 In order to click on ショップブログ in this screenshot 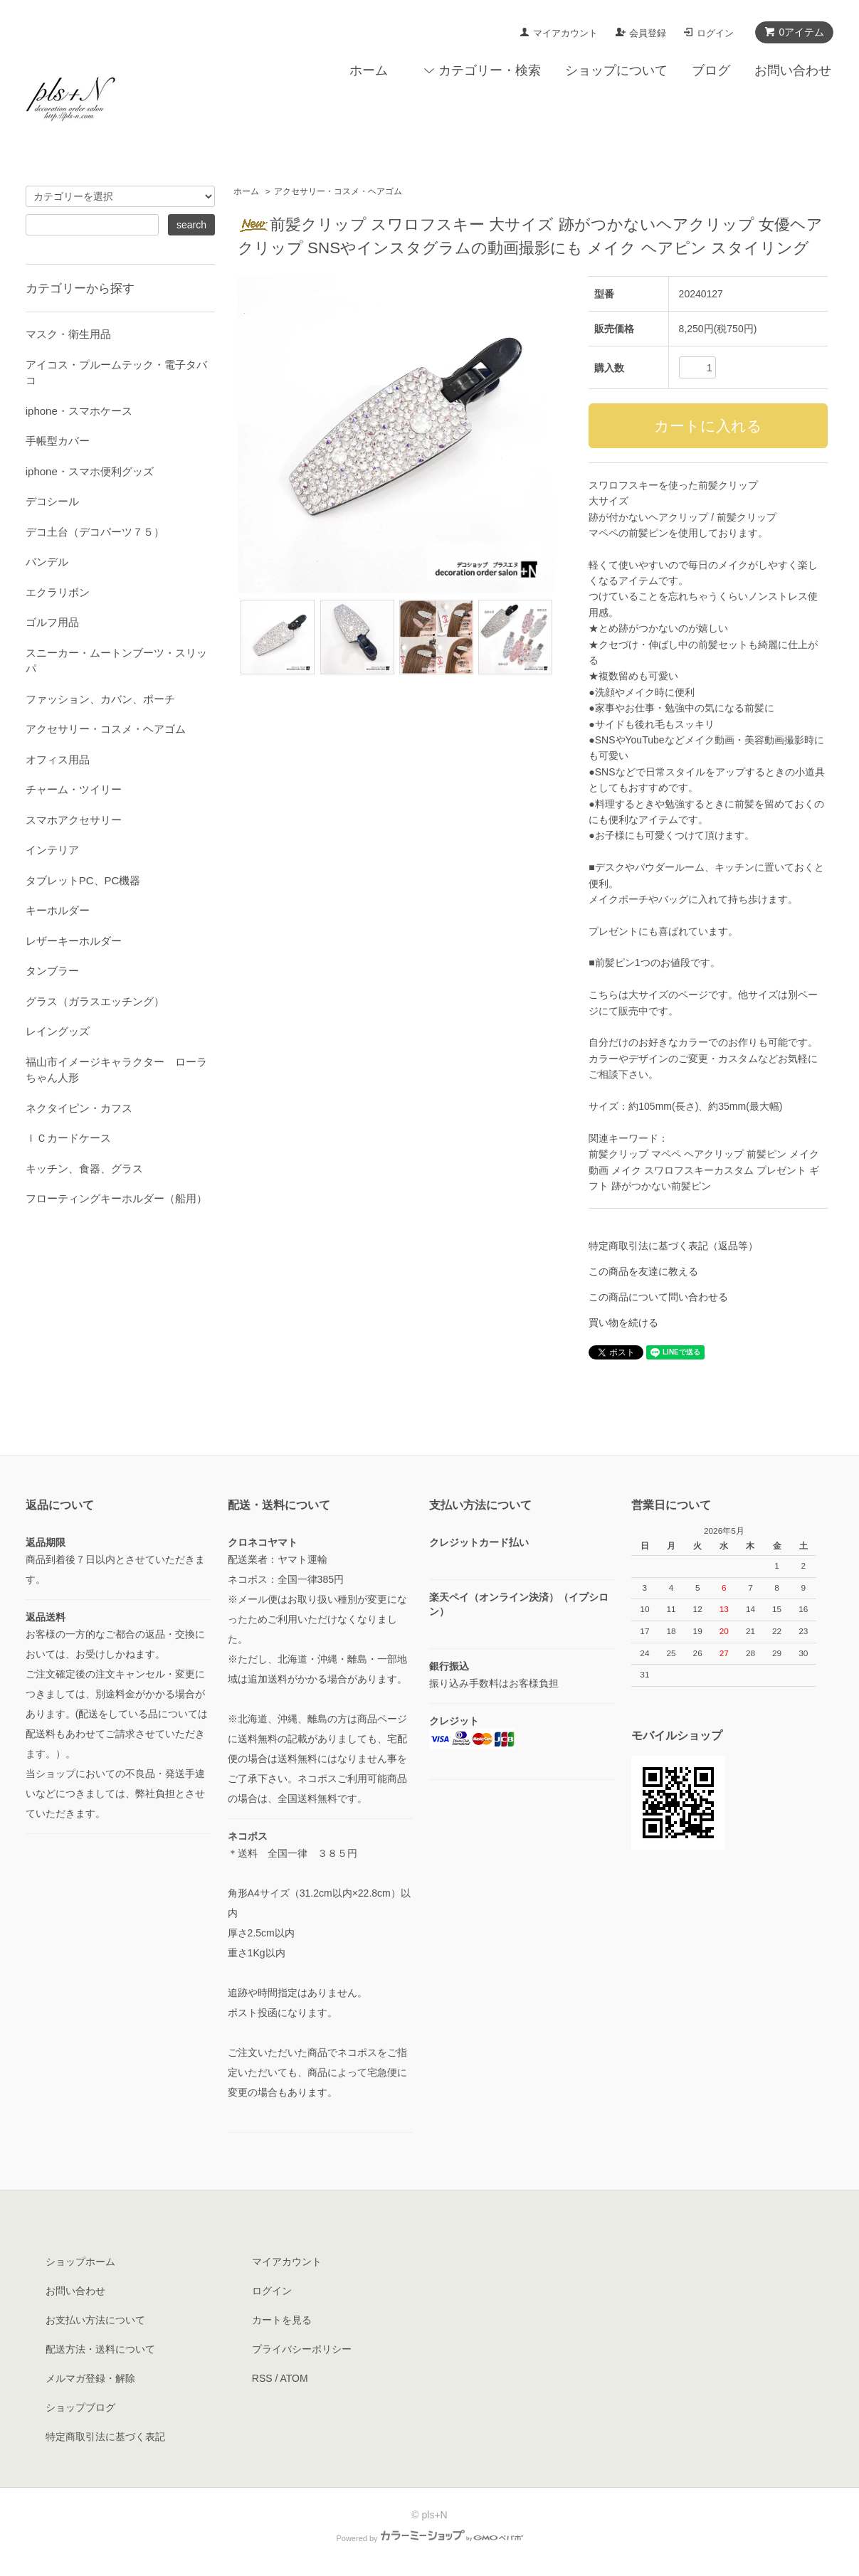, I will do `click(80, 2407)`.